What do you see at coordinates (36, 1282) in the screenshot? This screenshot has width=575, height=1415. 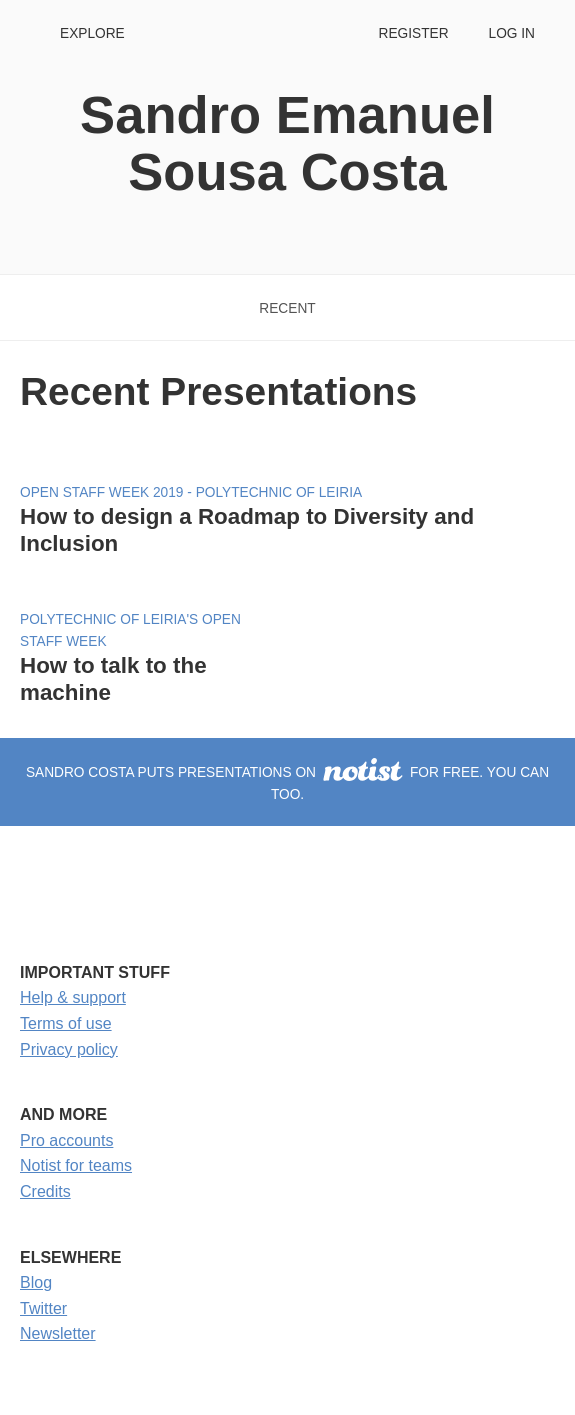 I see `Blog` at bounding box center [36, 1282].